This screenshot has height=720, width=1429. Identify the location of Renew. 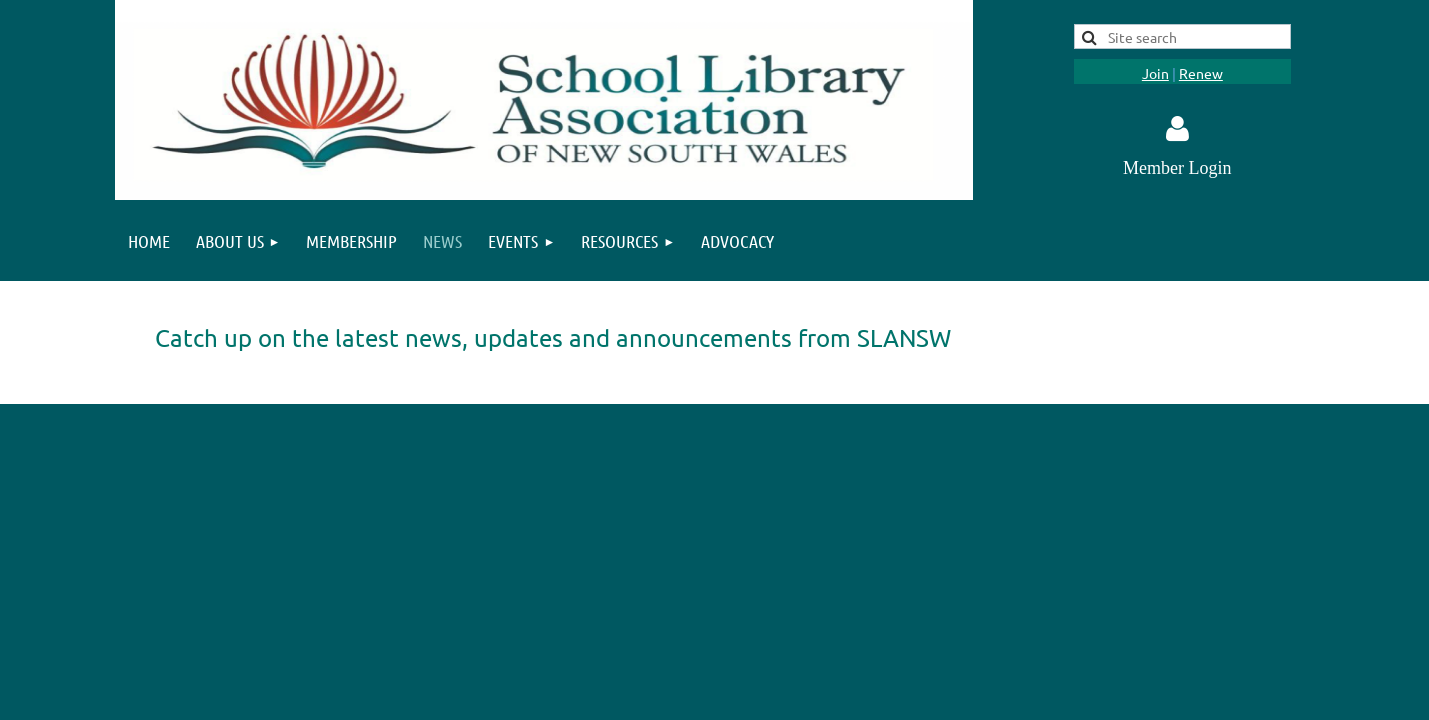
(1201, 73).